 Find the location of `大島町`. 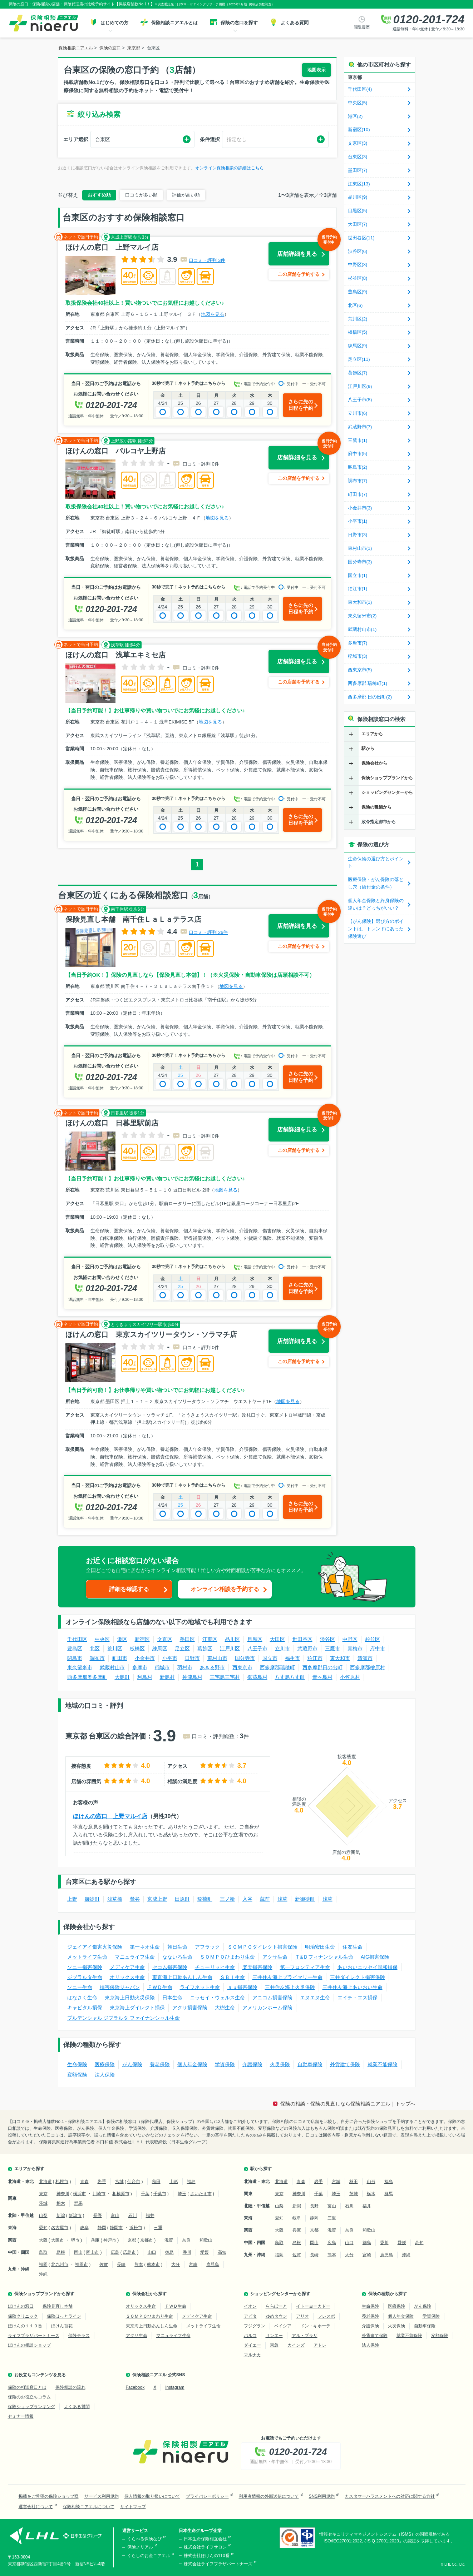

大島町 is located at coordinates (122, 1677).